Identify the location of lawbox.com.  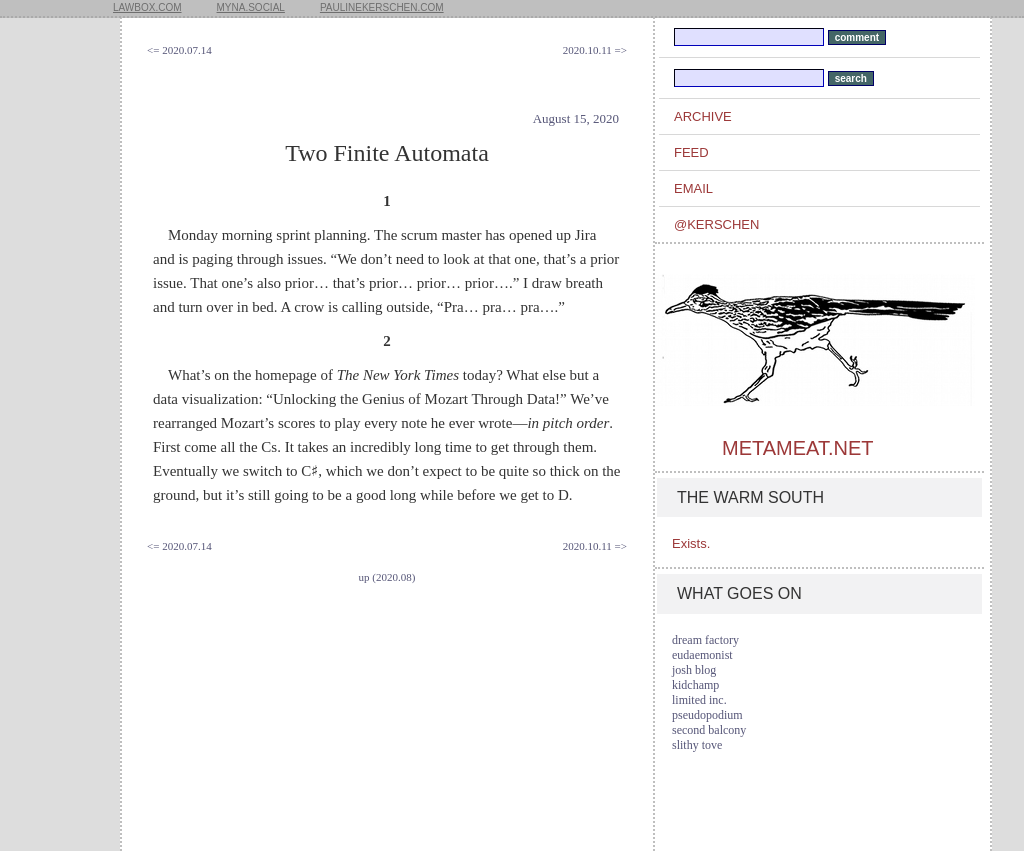
(147, 7).